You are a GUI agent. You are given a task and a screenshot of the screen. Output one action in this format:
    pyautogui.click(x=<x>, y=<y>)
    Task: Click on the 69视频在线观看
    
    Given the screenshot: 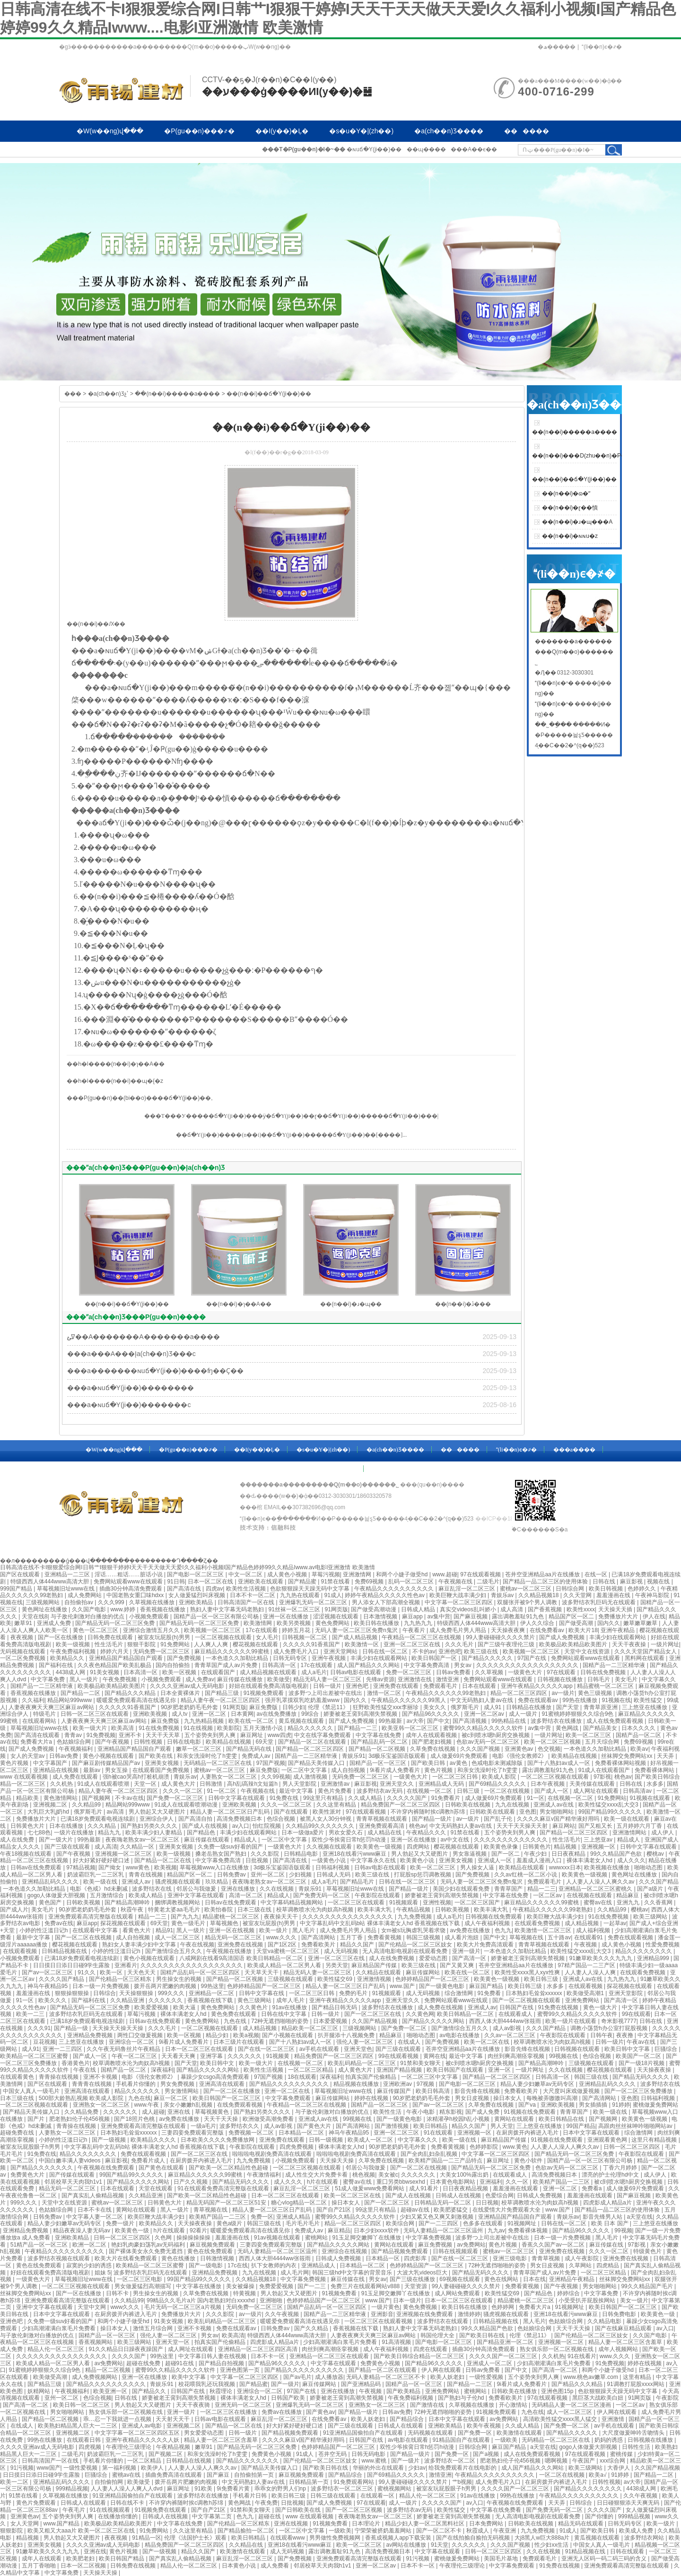 What is the action you would take?
    pyautogui.click(x=460, y=2279)
    